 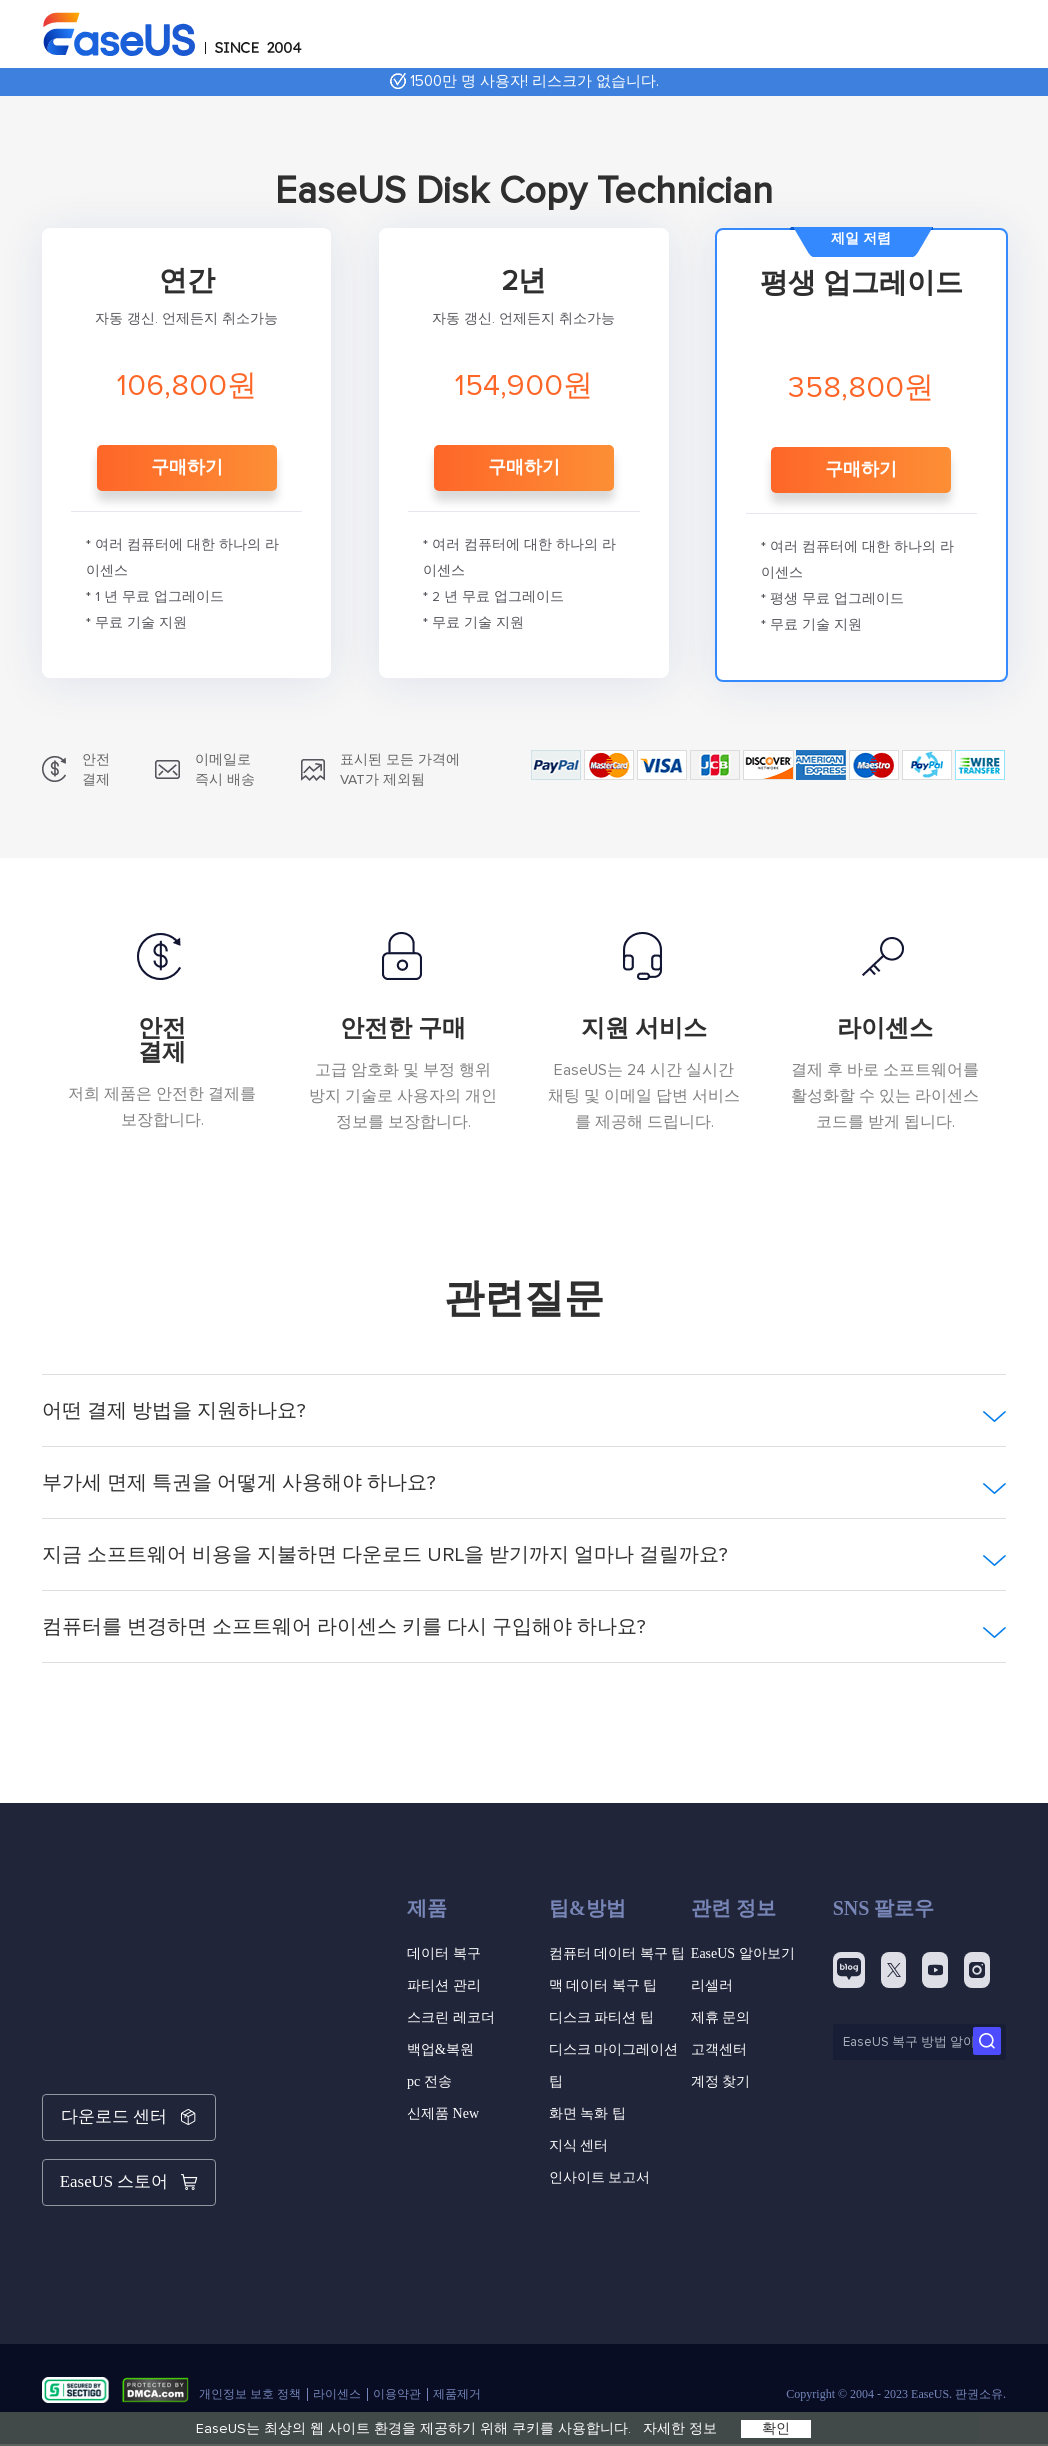 What do you see at coordinates (600, 2177) in the screenshot?
I see `인사이트 보고서` at bounding box center [600, 2177].